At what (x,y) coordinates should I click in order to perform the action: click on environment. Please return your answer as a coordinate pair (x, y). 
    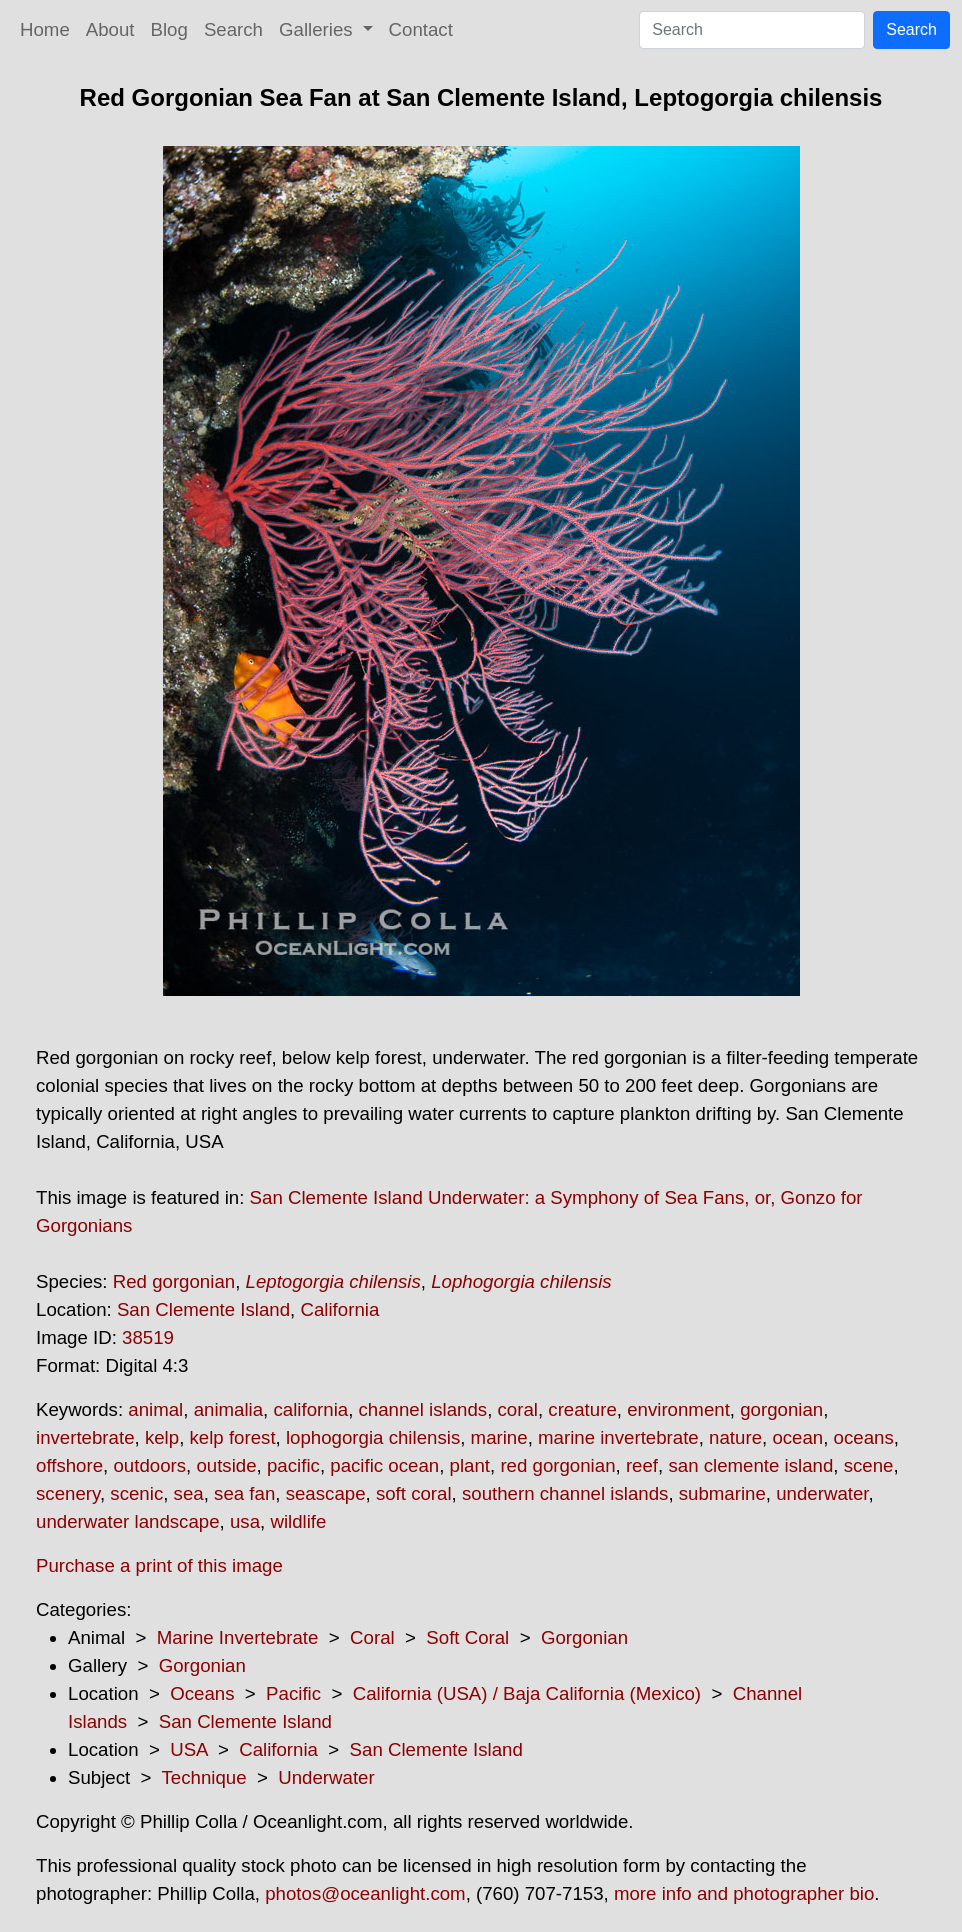
    Looking at the image, I should click on (678, 1409).